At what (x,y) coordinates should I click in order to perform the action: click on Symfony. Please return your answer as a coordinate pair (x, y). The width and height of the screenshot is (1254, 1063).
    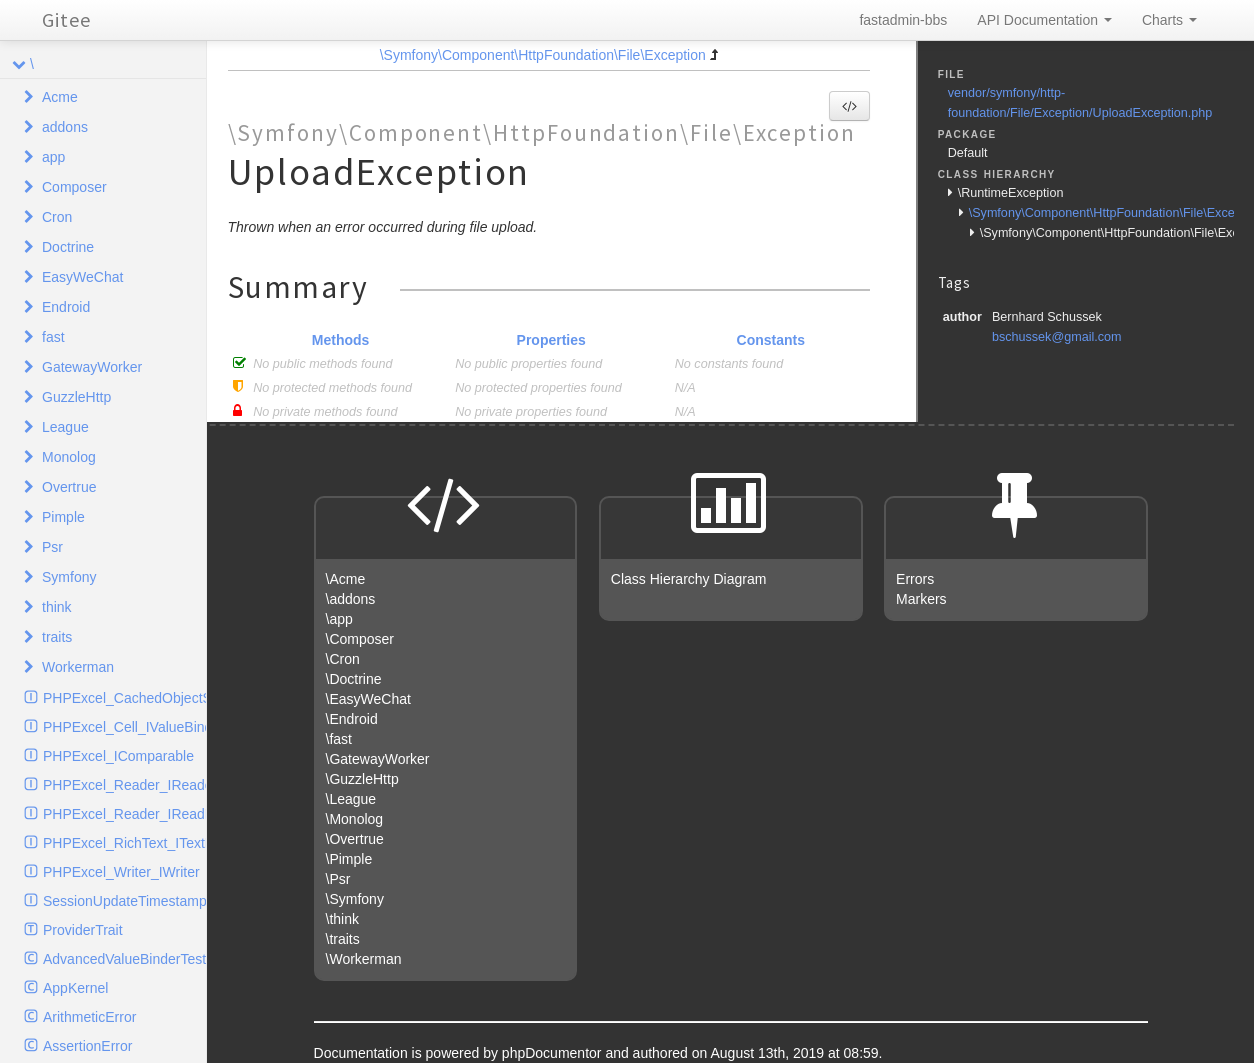
    Looking at the image, I should click on (69, 577).